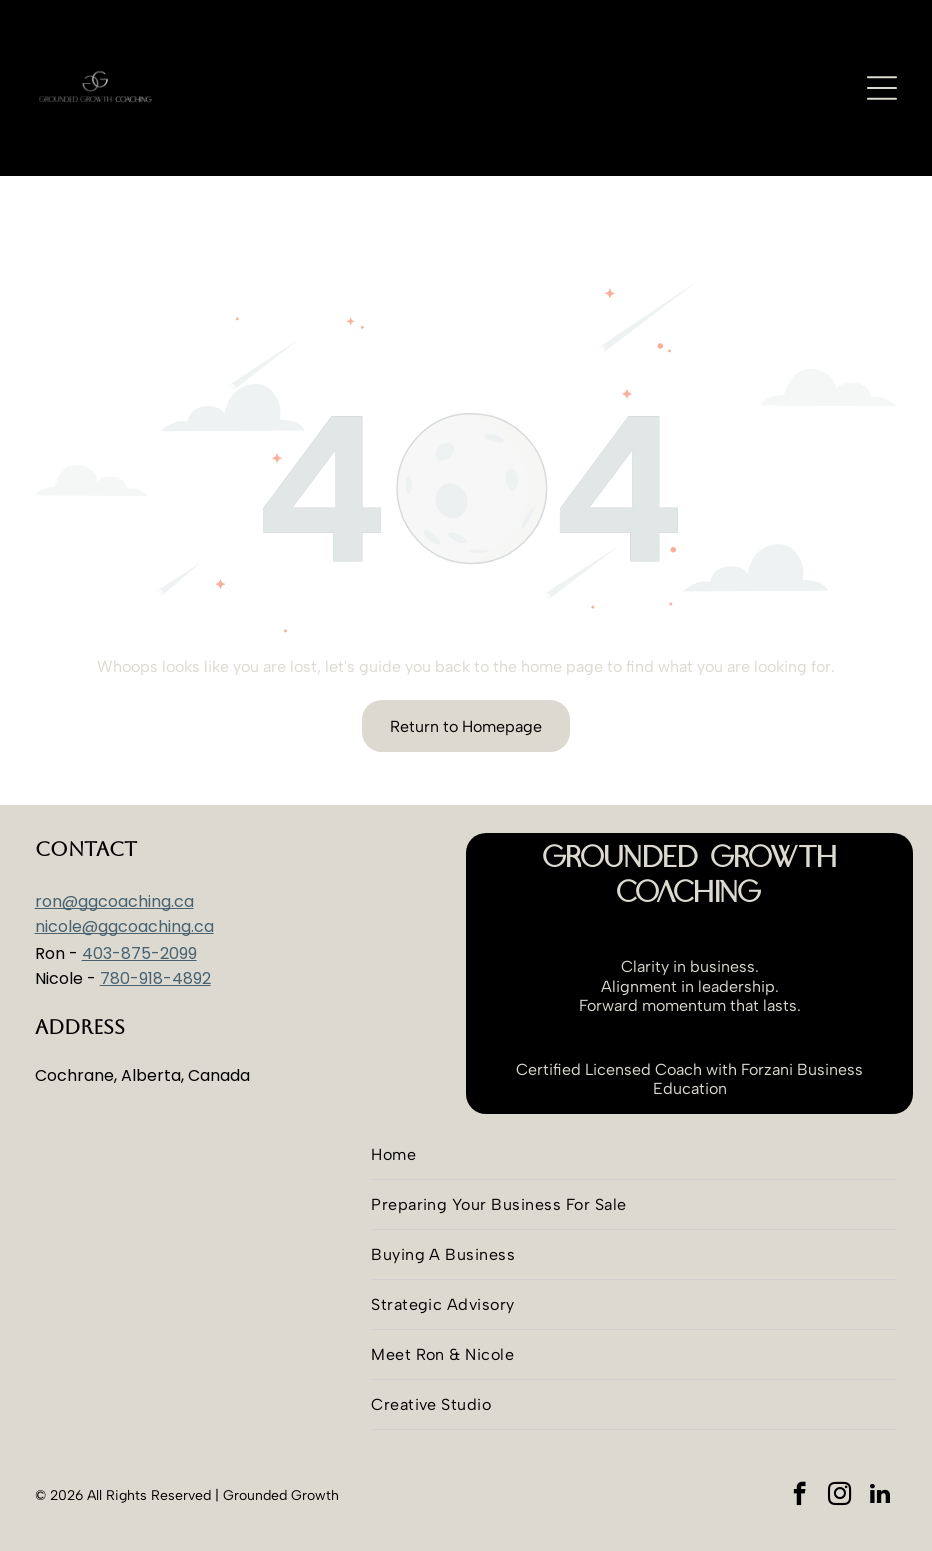 The image size is (932, 1551). Describe the element at coordinates (879, 1446) in the screenshot. I see `[linkedin]` at that location.